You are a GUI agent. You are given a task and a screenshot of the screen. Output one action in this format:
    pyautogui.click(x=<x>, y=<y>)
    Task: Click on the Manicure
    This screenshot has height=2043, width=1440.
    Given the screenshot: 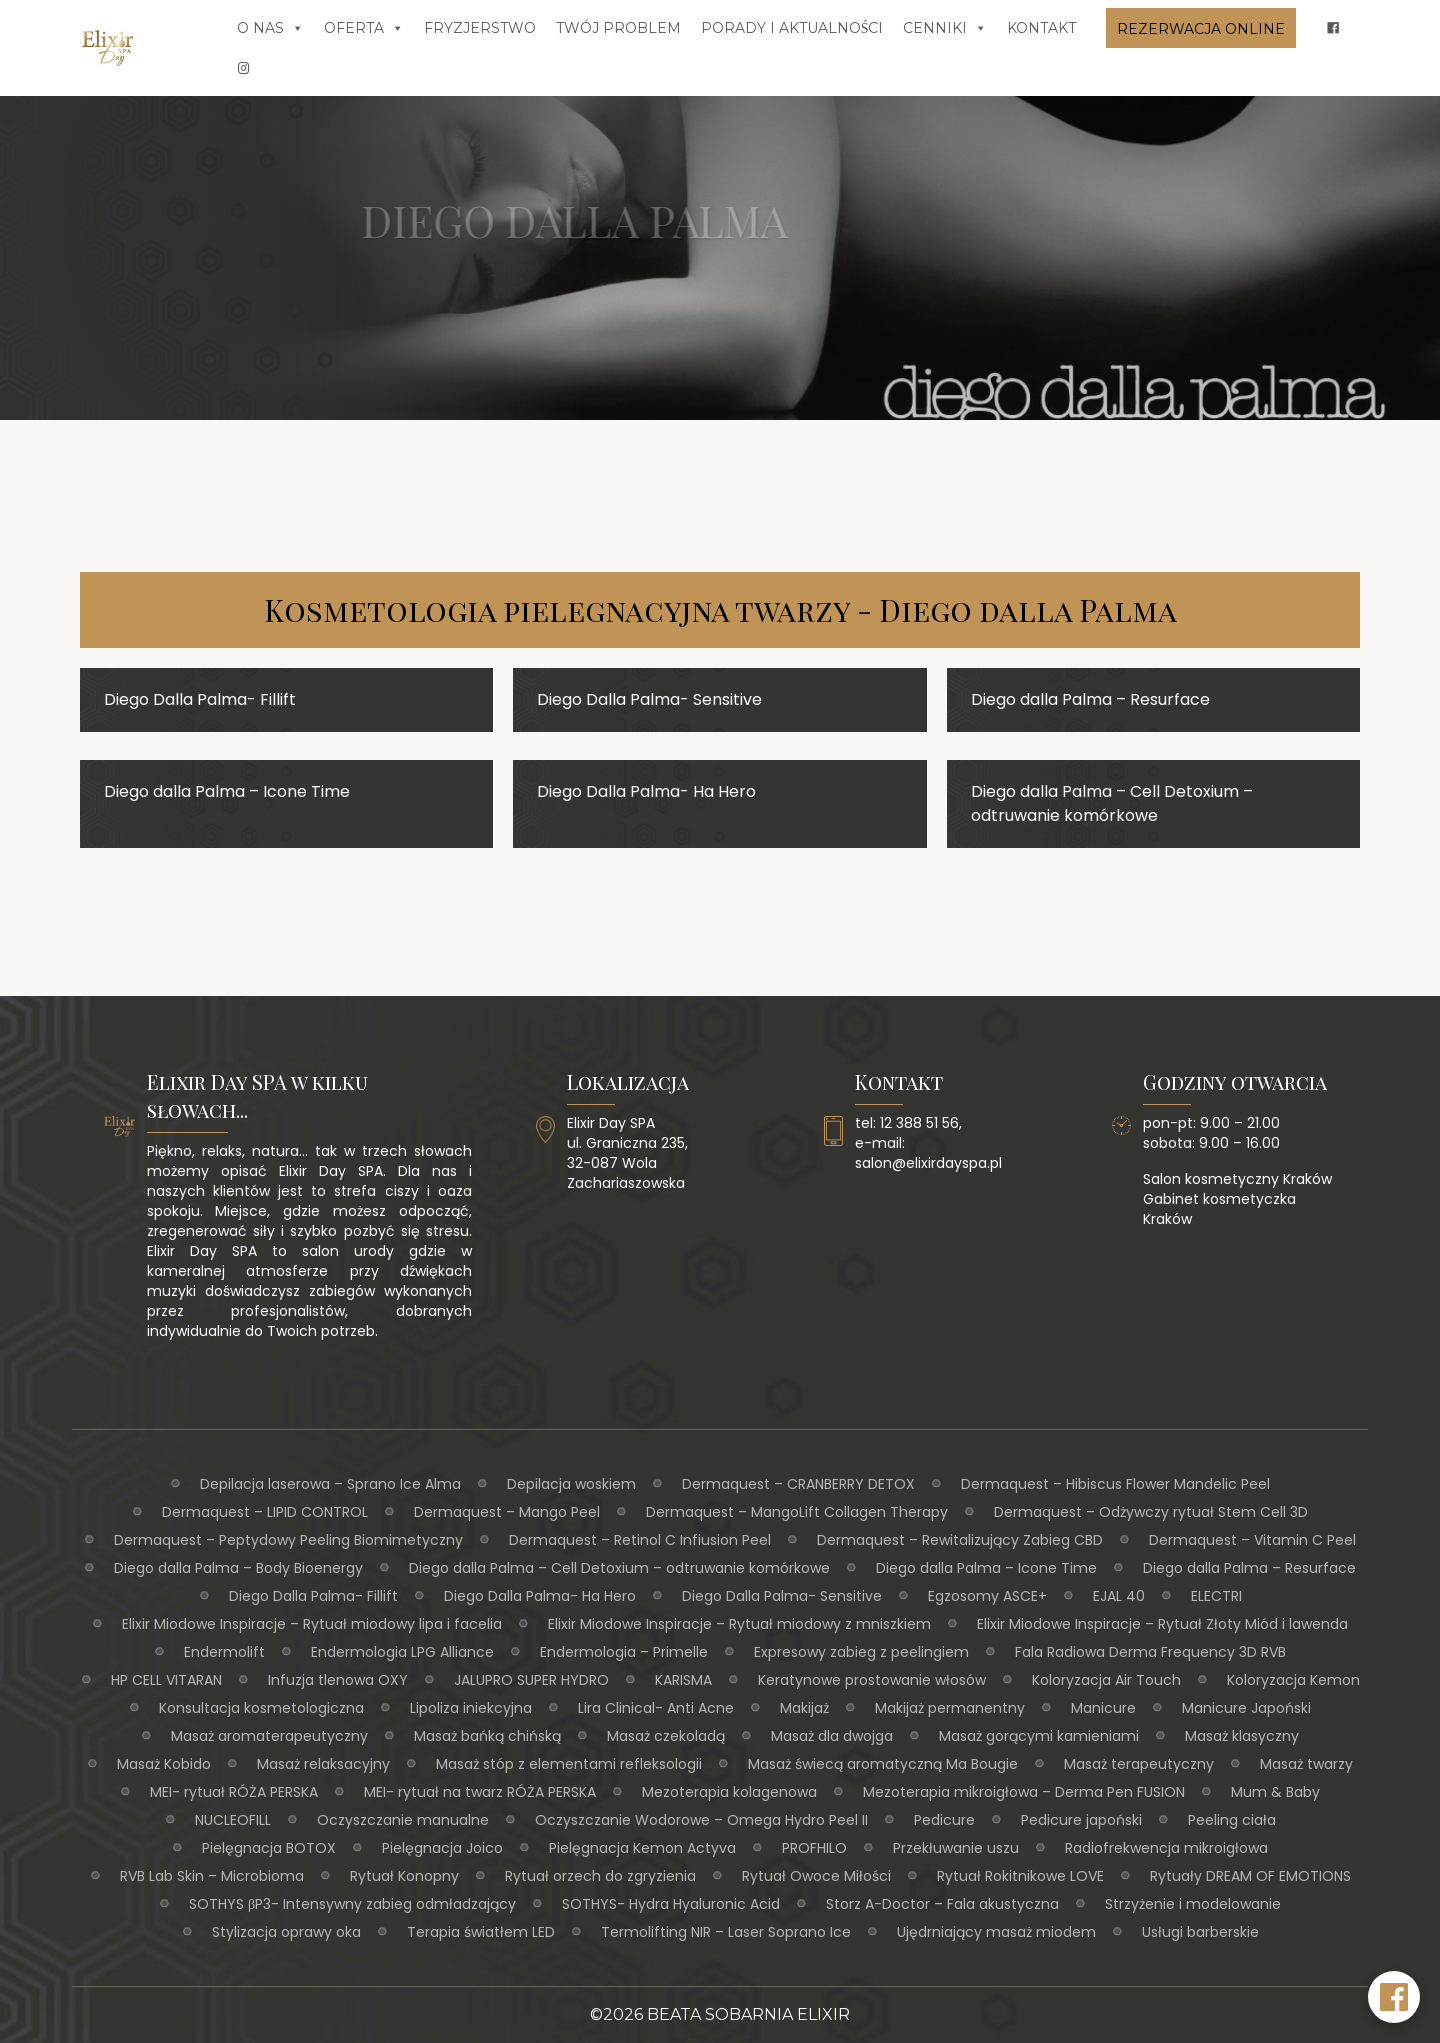 What is the action you would take?
    pyautogui.click(x=1103, y=1708)
    